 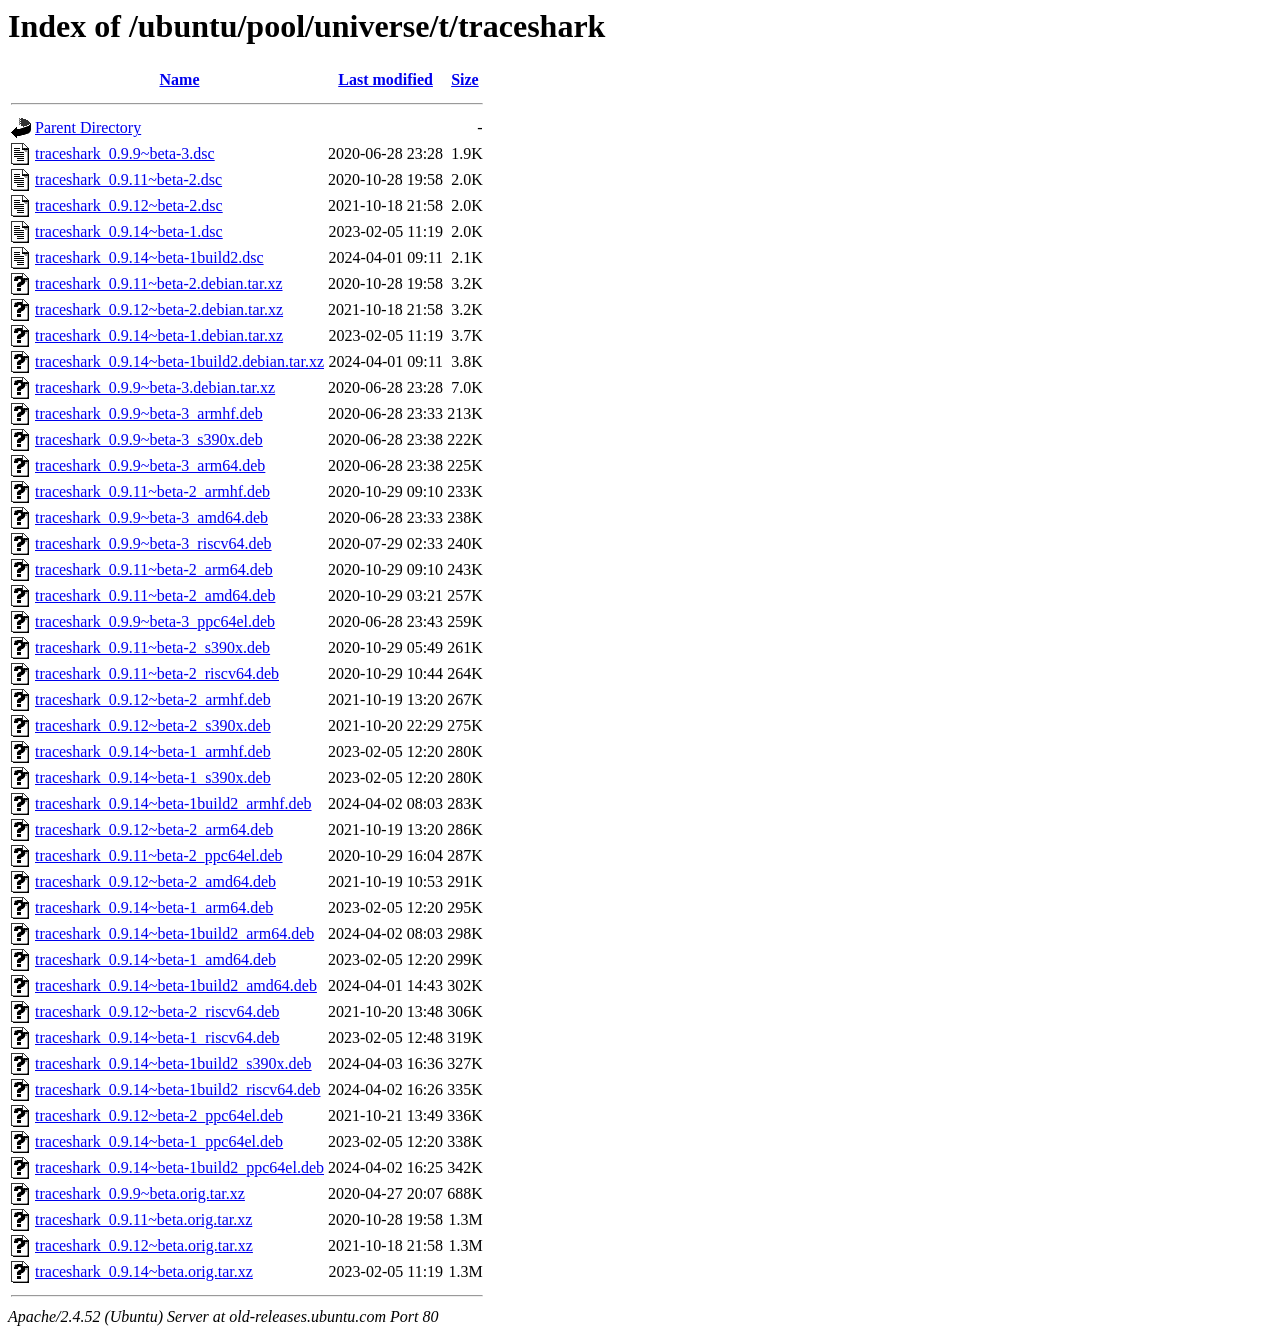 I want to click on traceshark_0.9.11~beta-2.debian.tar.xz, so click(x=159, y=283).